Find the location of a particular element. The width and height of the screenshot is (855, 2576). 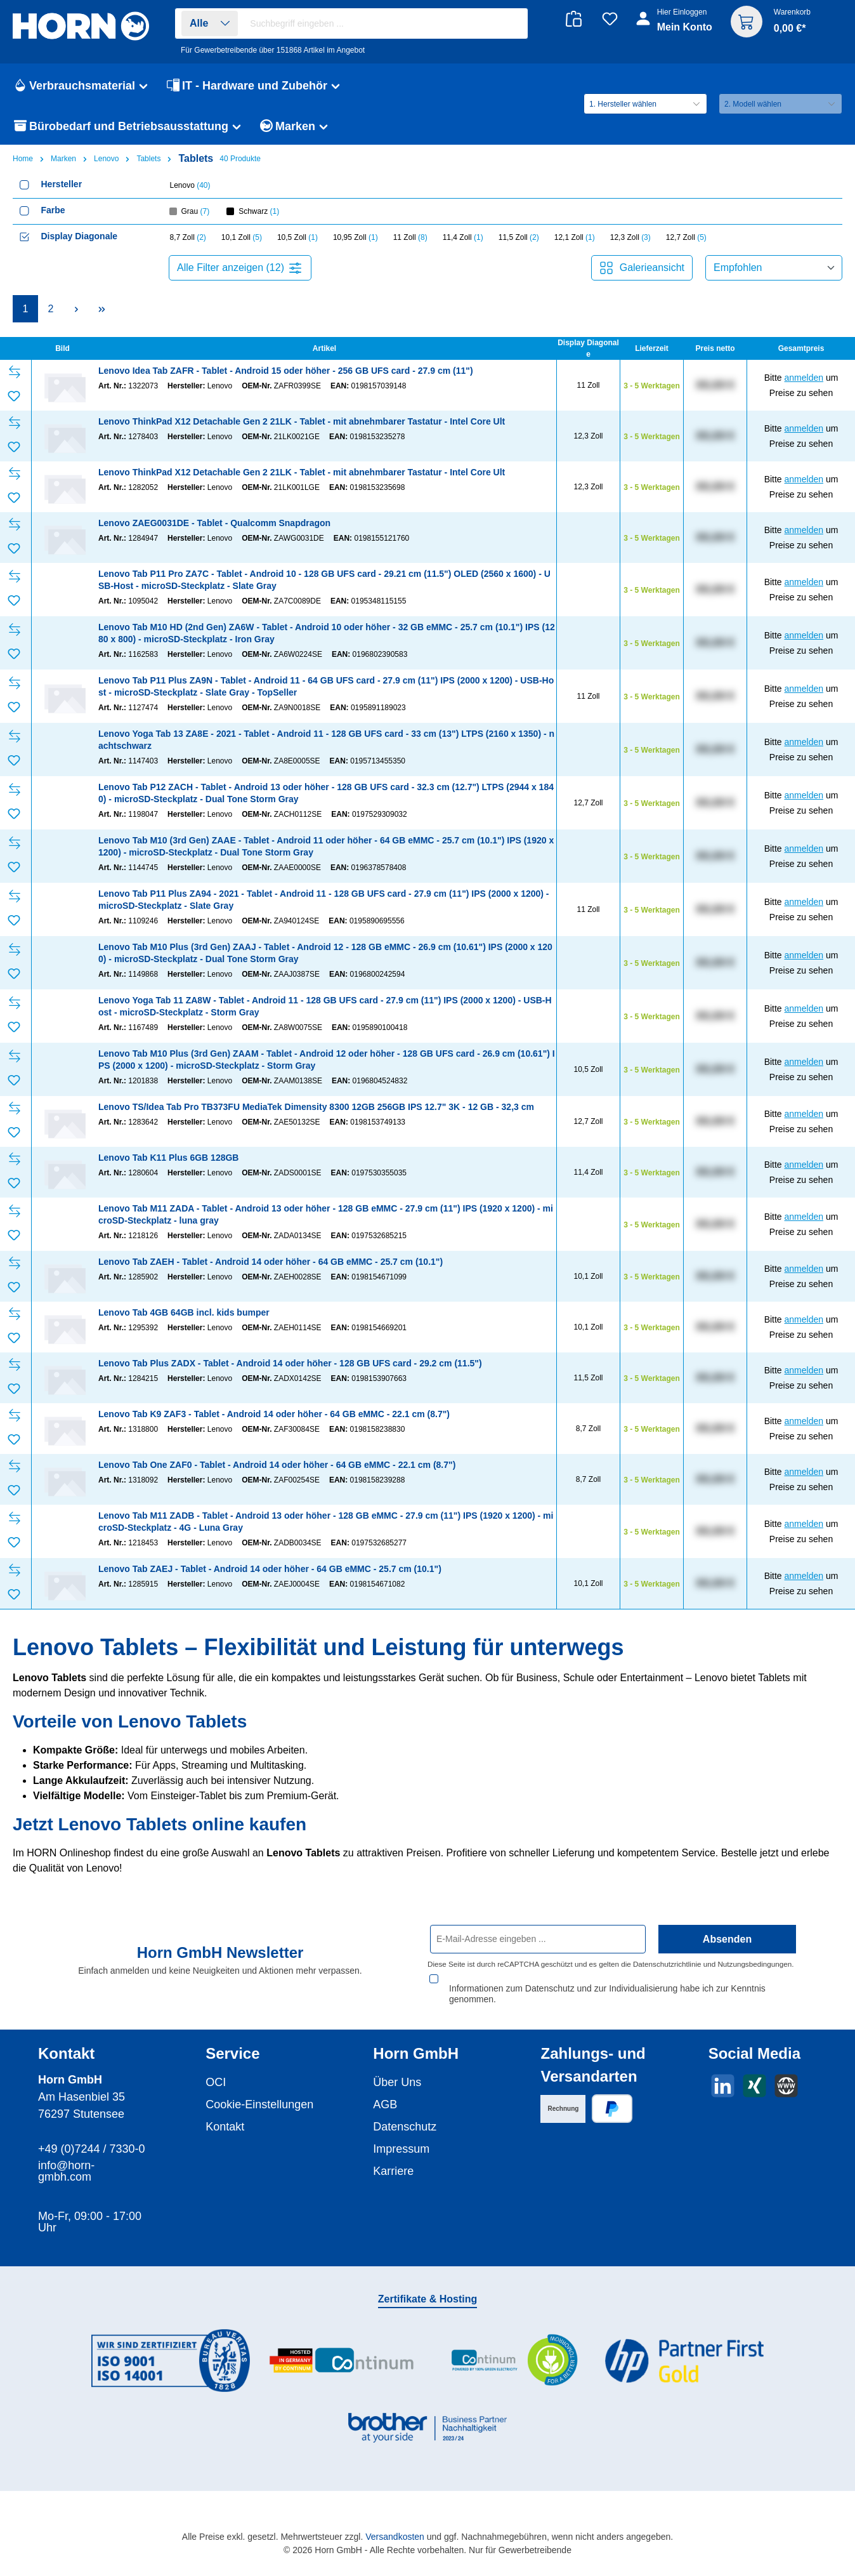

Lenovo TS/Idea Tab Pro TB373FU MediaTek Dimensity 8300 12GB 256GB IPS 12.7" 3K - 12 GB - 32,3 cm is located at coordinates (316, 1107).